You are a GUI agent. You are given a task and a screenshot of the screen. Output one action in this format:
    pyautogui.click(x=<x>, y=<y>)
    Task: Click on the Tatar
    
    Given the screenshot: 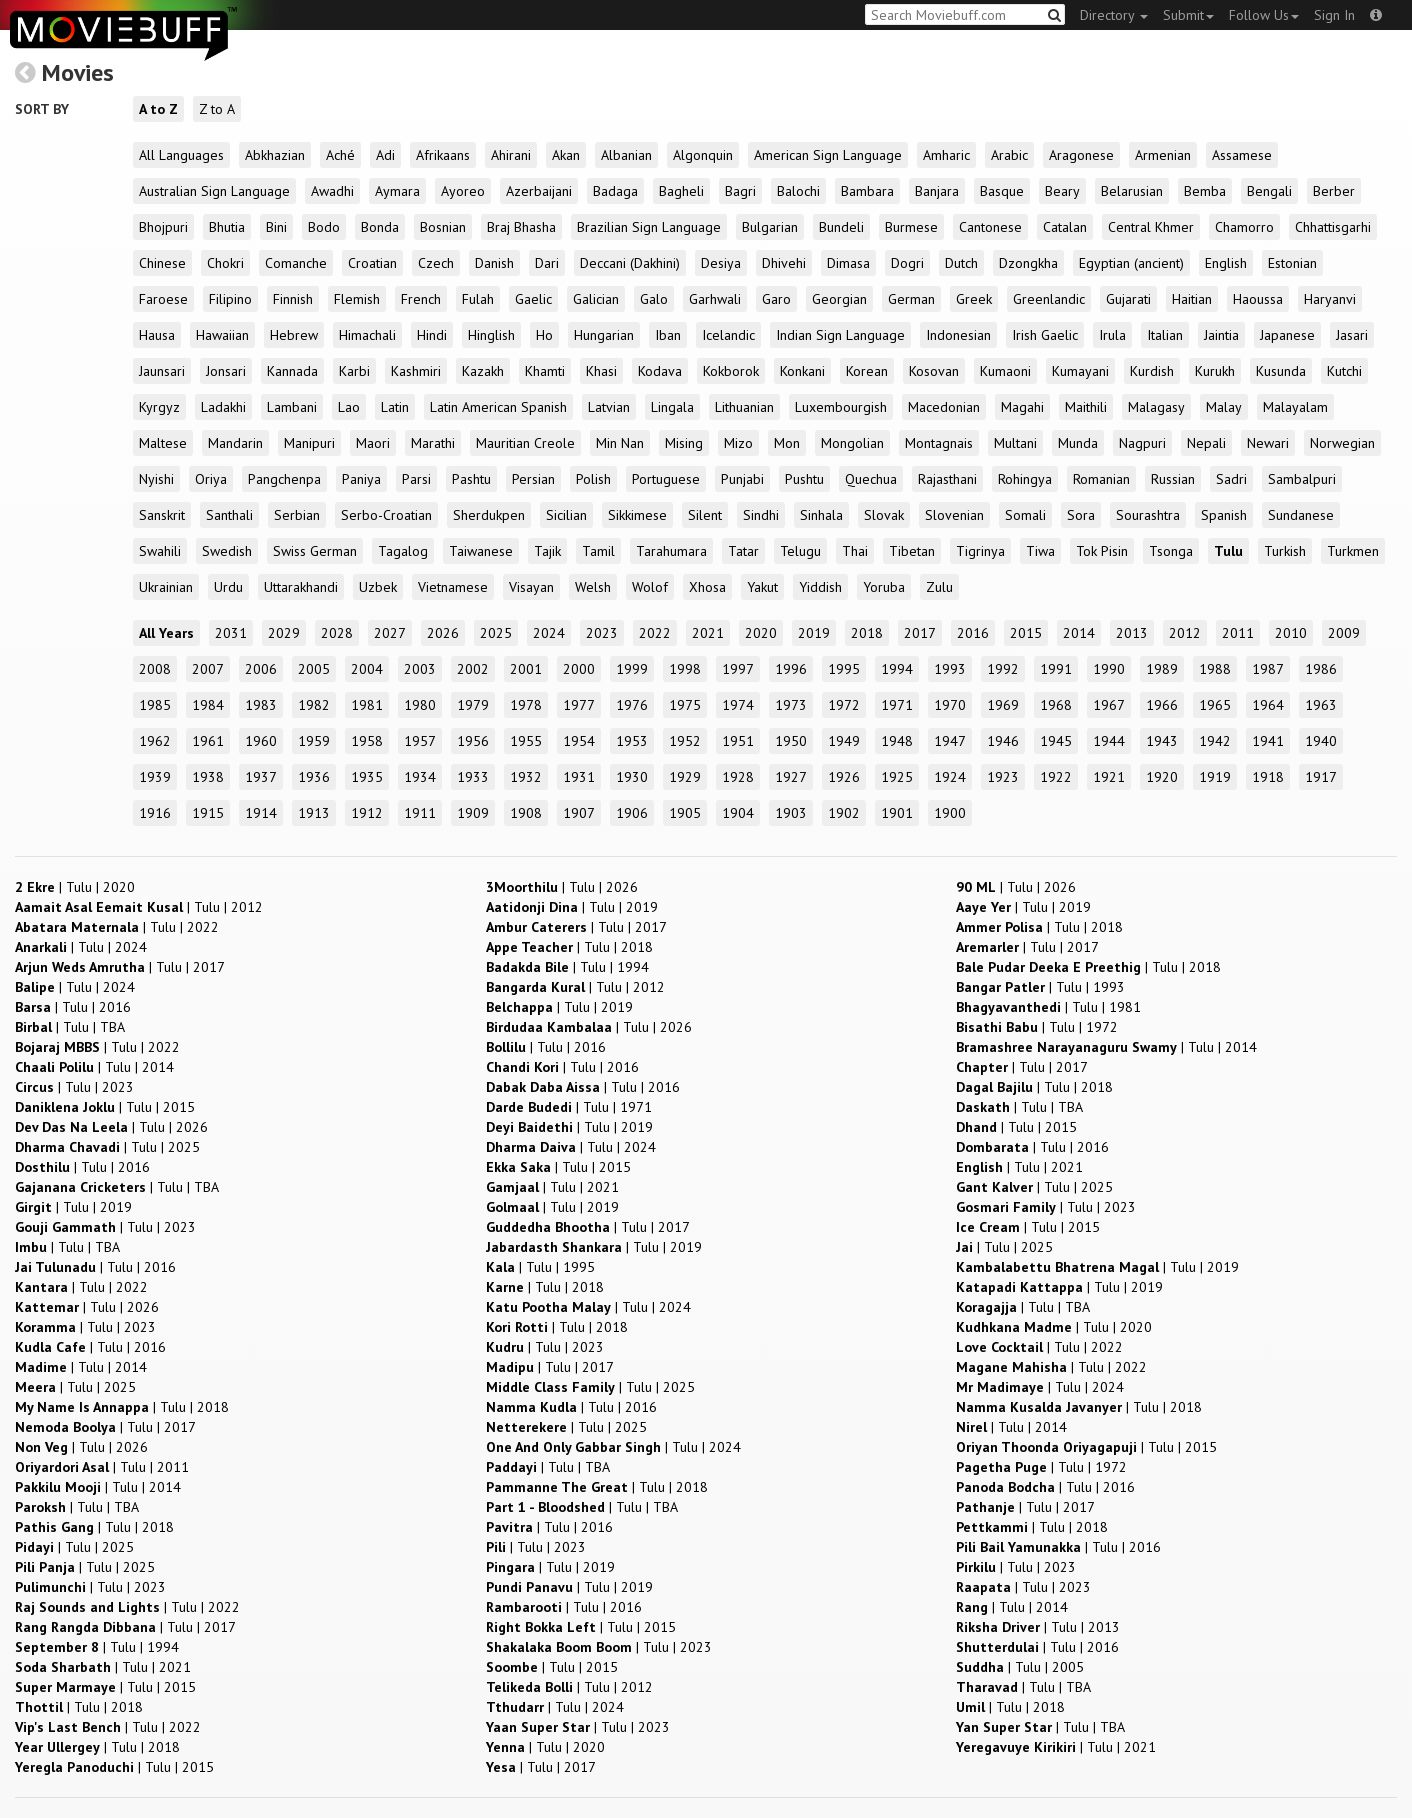 What is the action you would take?
    pyautogui.click(x=743, y=551)
    